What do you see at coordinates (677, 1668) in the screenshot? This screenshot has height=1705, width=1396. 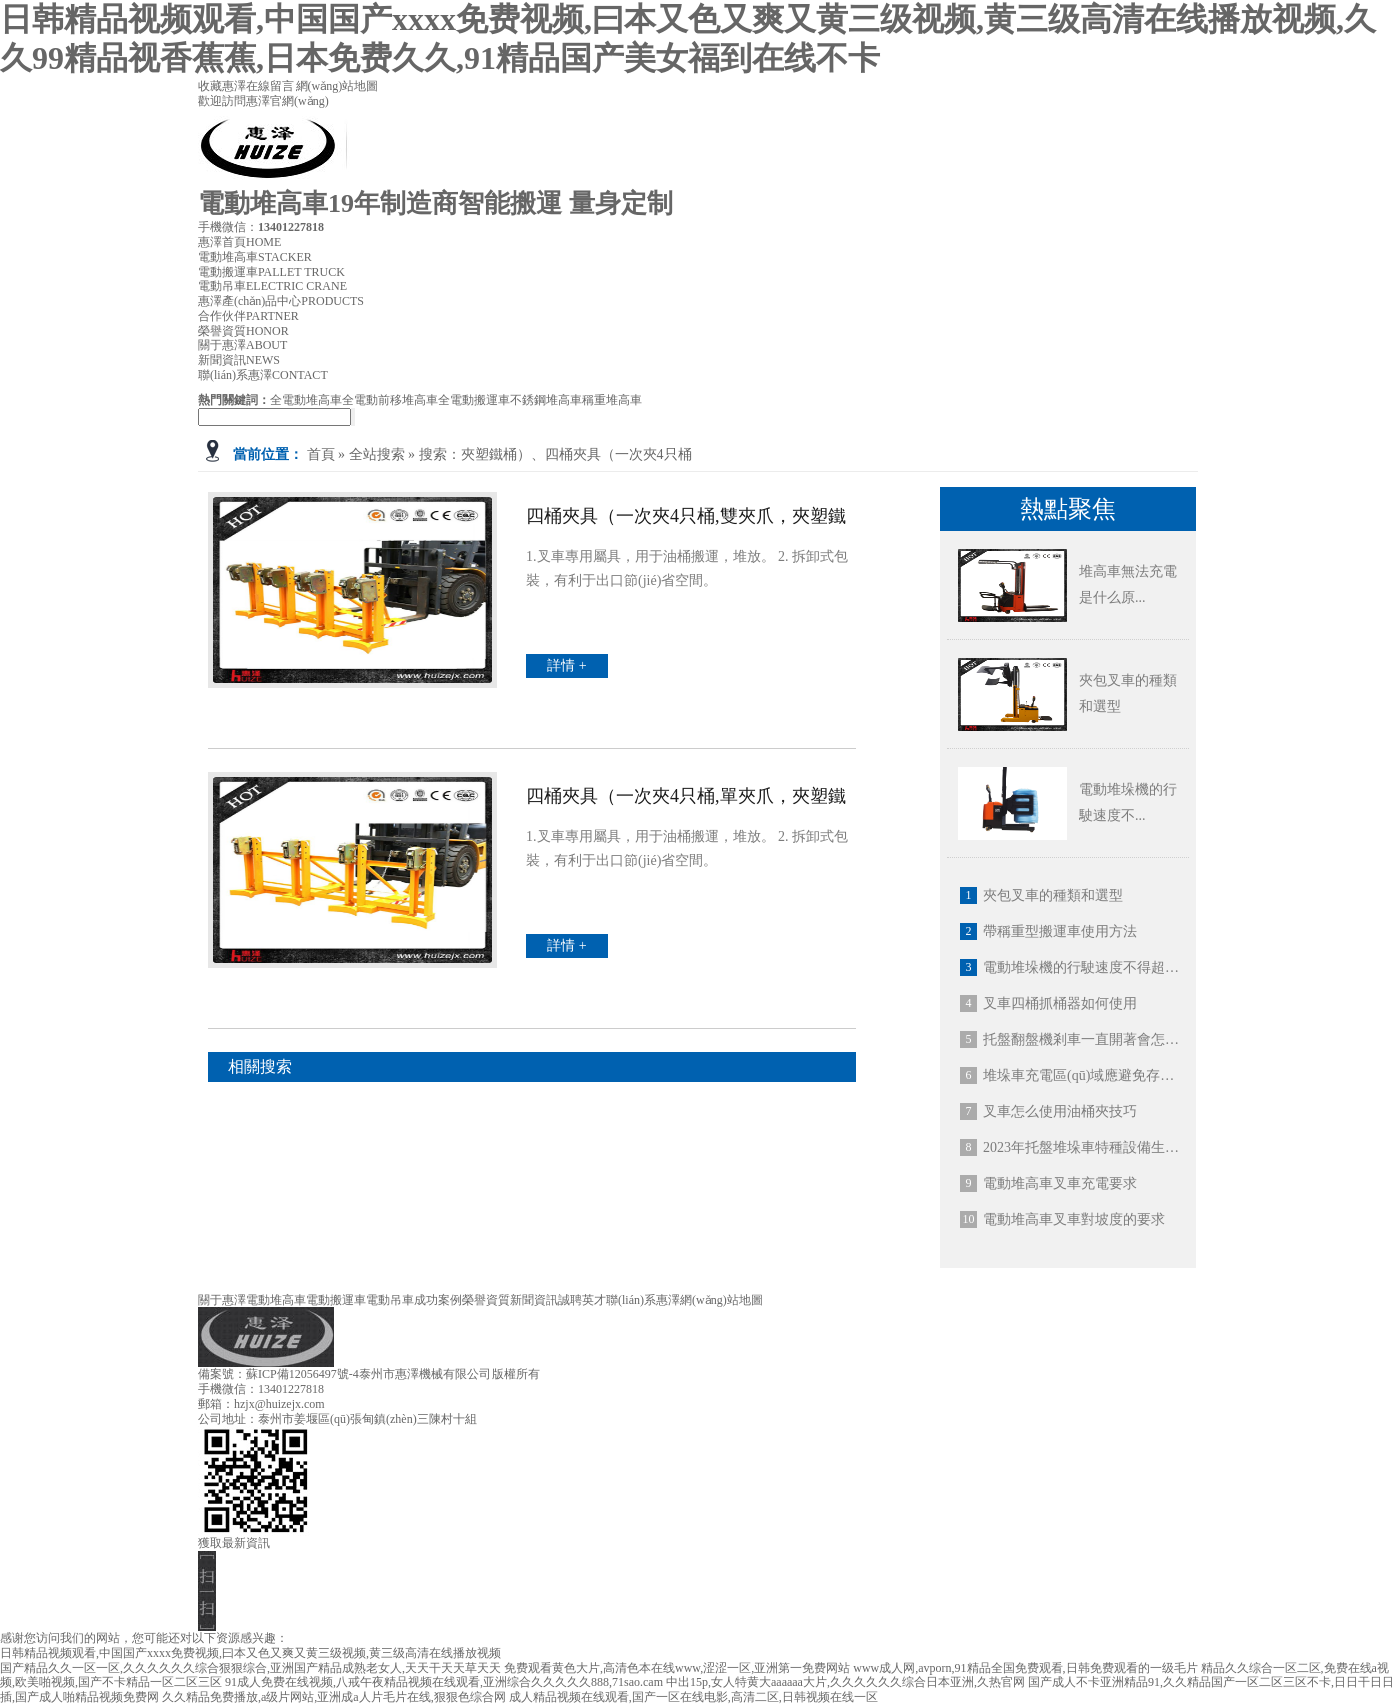 I see `免费观看黄色大片,高清色本在线www,涩涩一区,亚洲第一免费网站` at bounding box center [677, 1668].